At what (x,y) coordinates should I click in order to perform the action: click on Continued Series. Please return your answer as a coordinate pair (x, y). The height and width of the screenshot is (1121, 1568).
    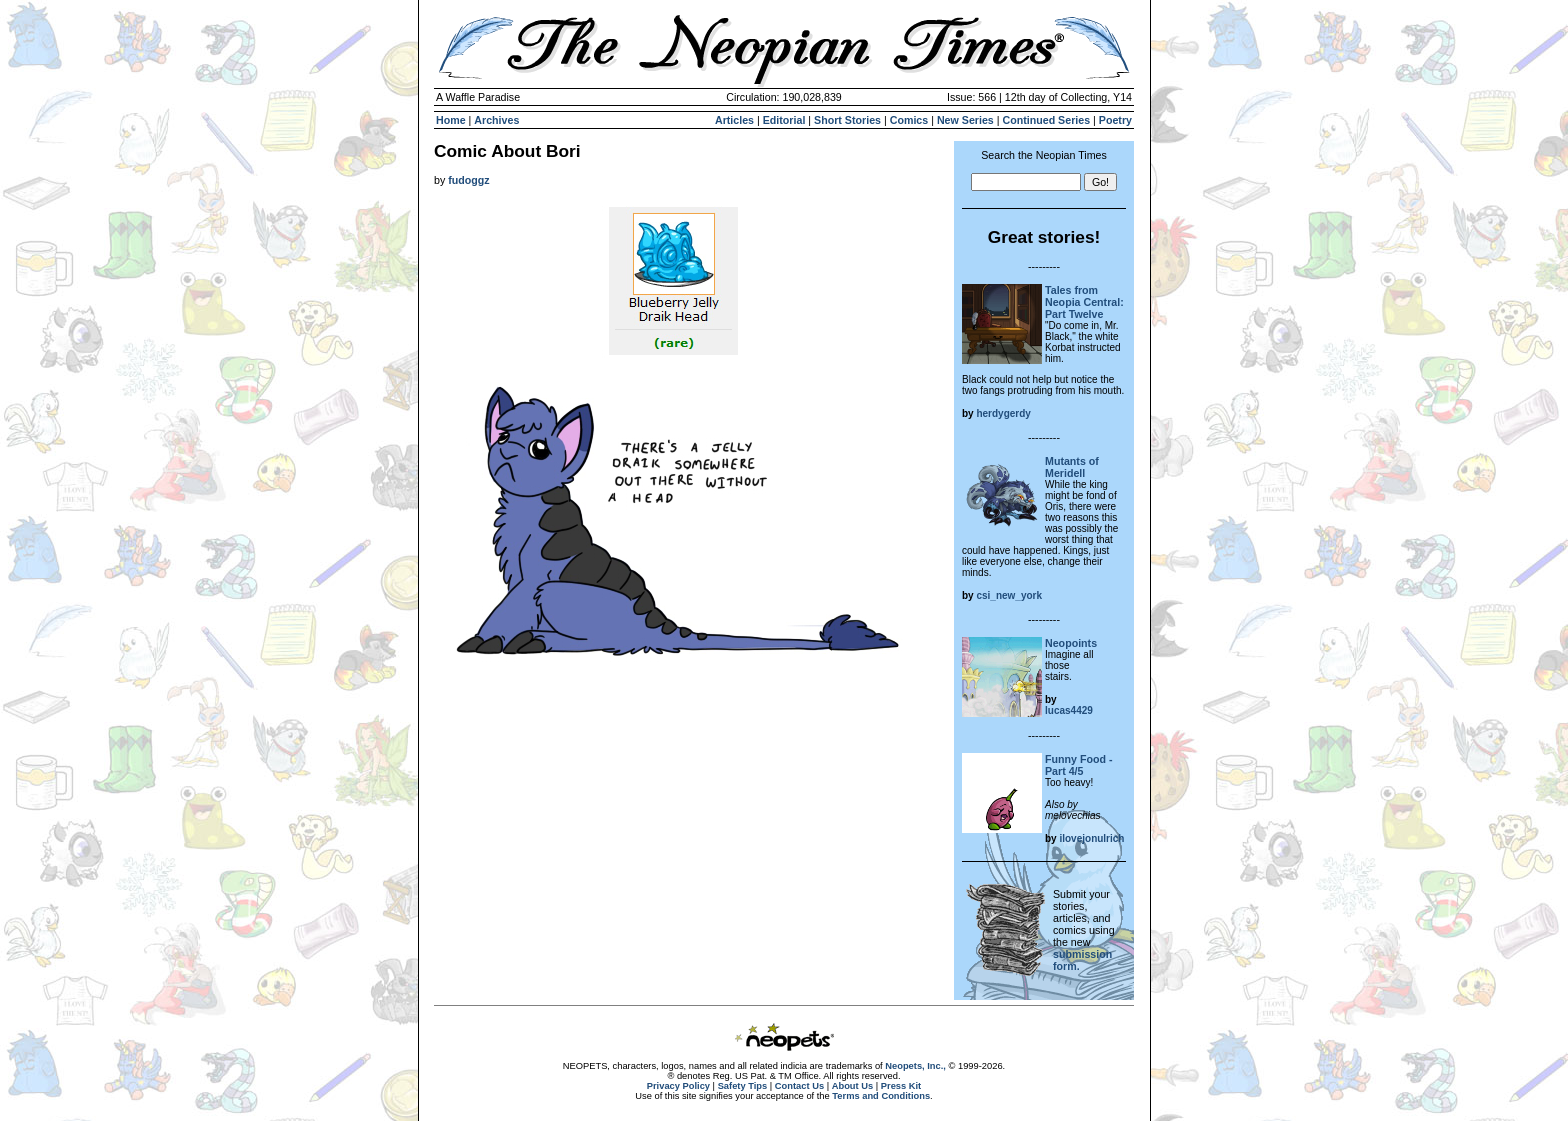
    Looking at the image, I should click on (1046, 120).